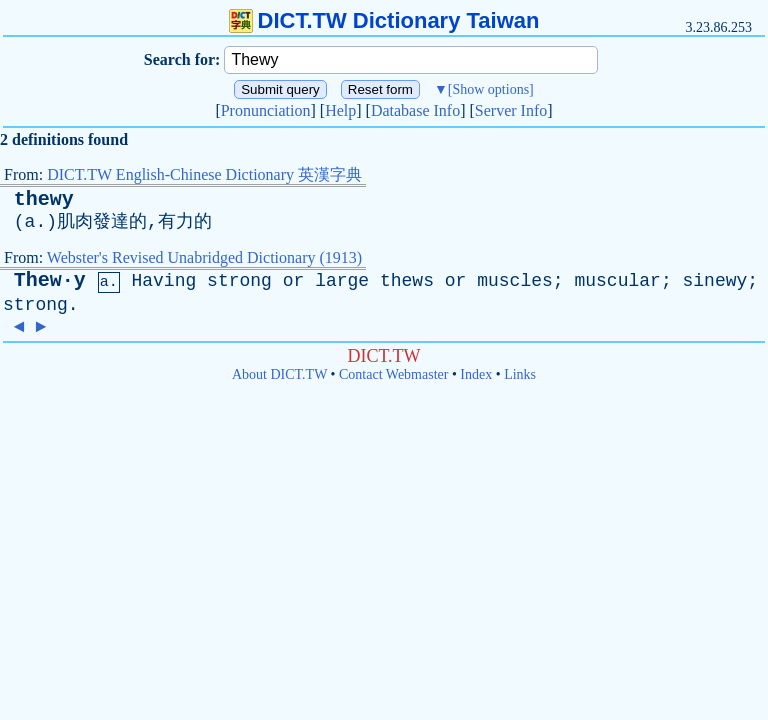 The image size is (768, 720). Describe the element at coordinates (617, 281) in the screenshot. I see `muscular` at that location.